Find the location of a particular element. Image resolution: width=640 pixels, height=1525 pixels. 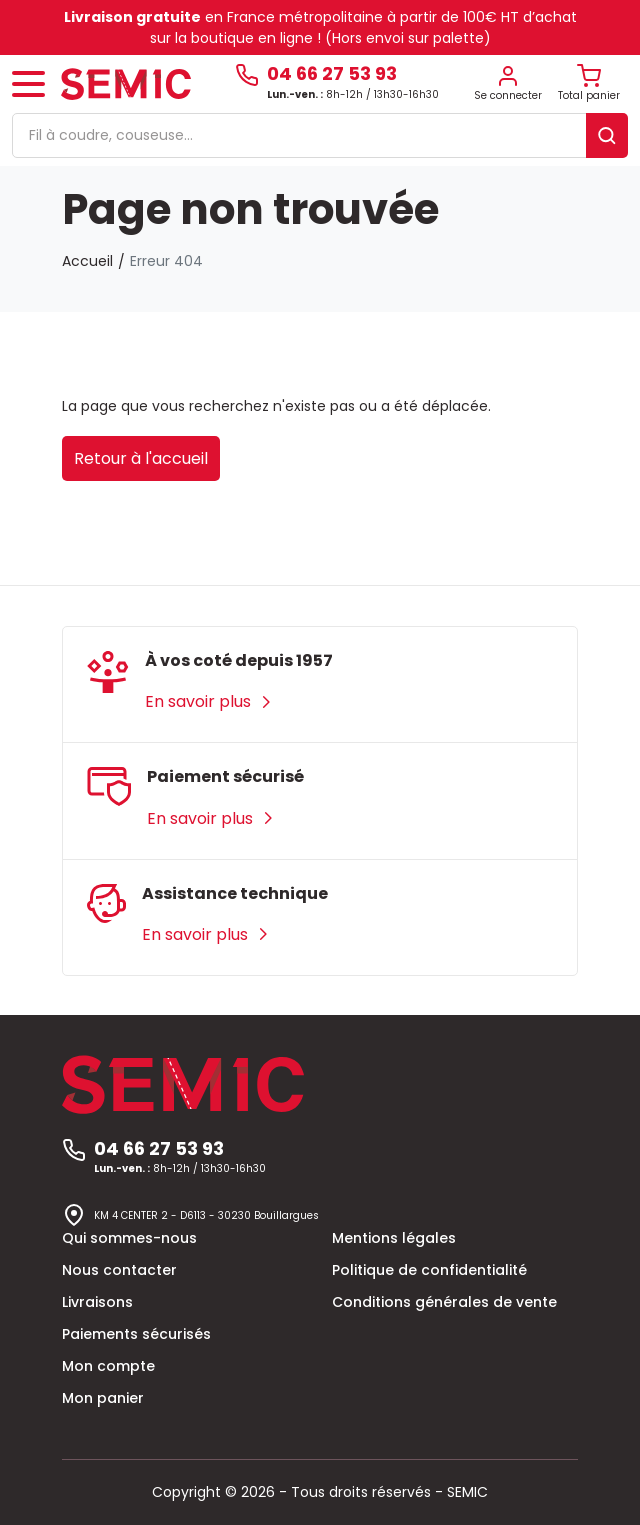

[Toggle navigation] is located at coordinates (28, 84).